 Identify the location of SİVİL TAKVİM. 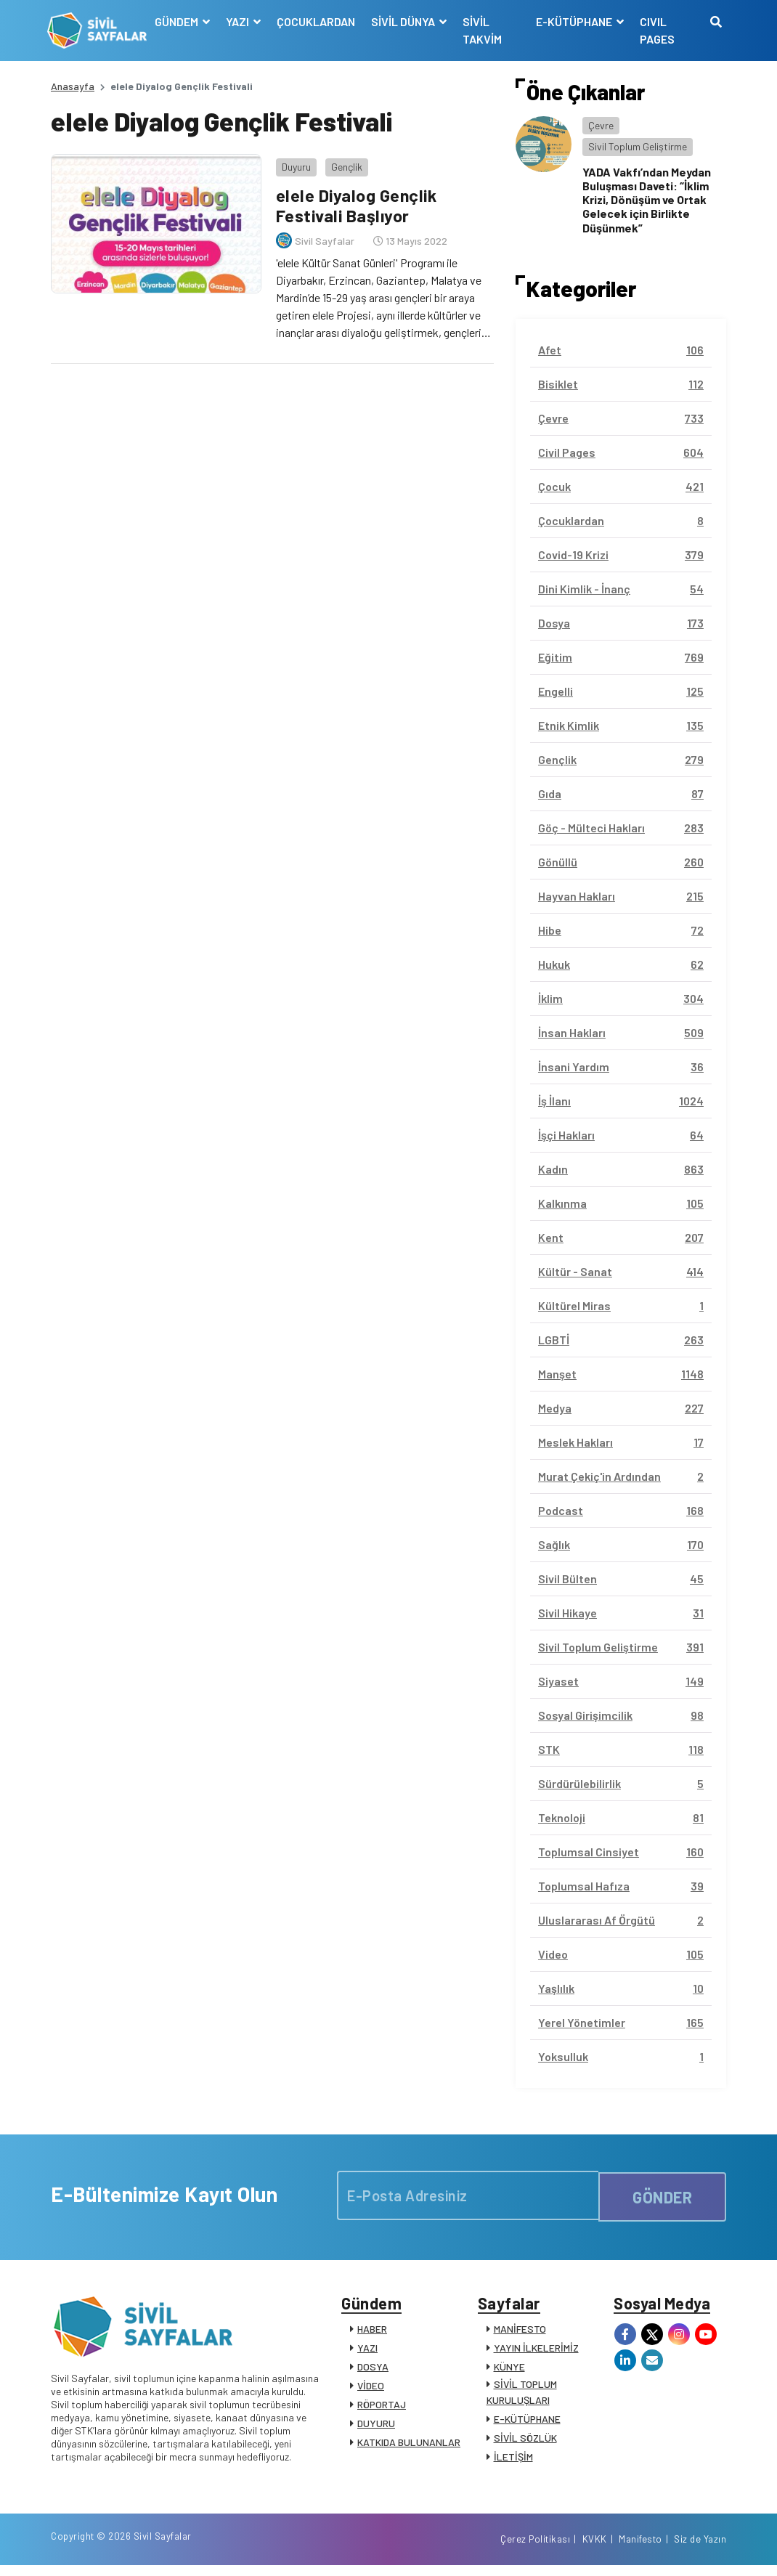
(484, 30).